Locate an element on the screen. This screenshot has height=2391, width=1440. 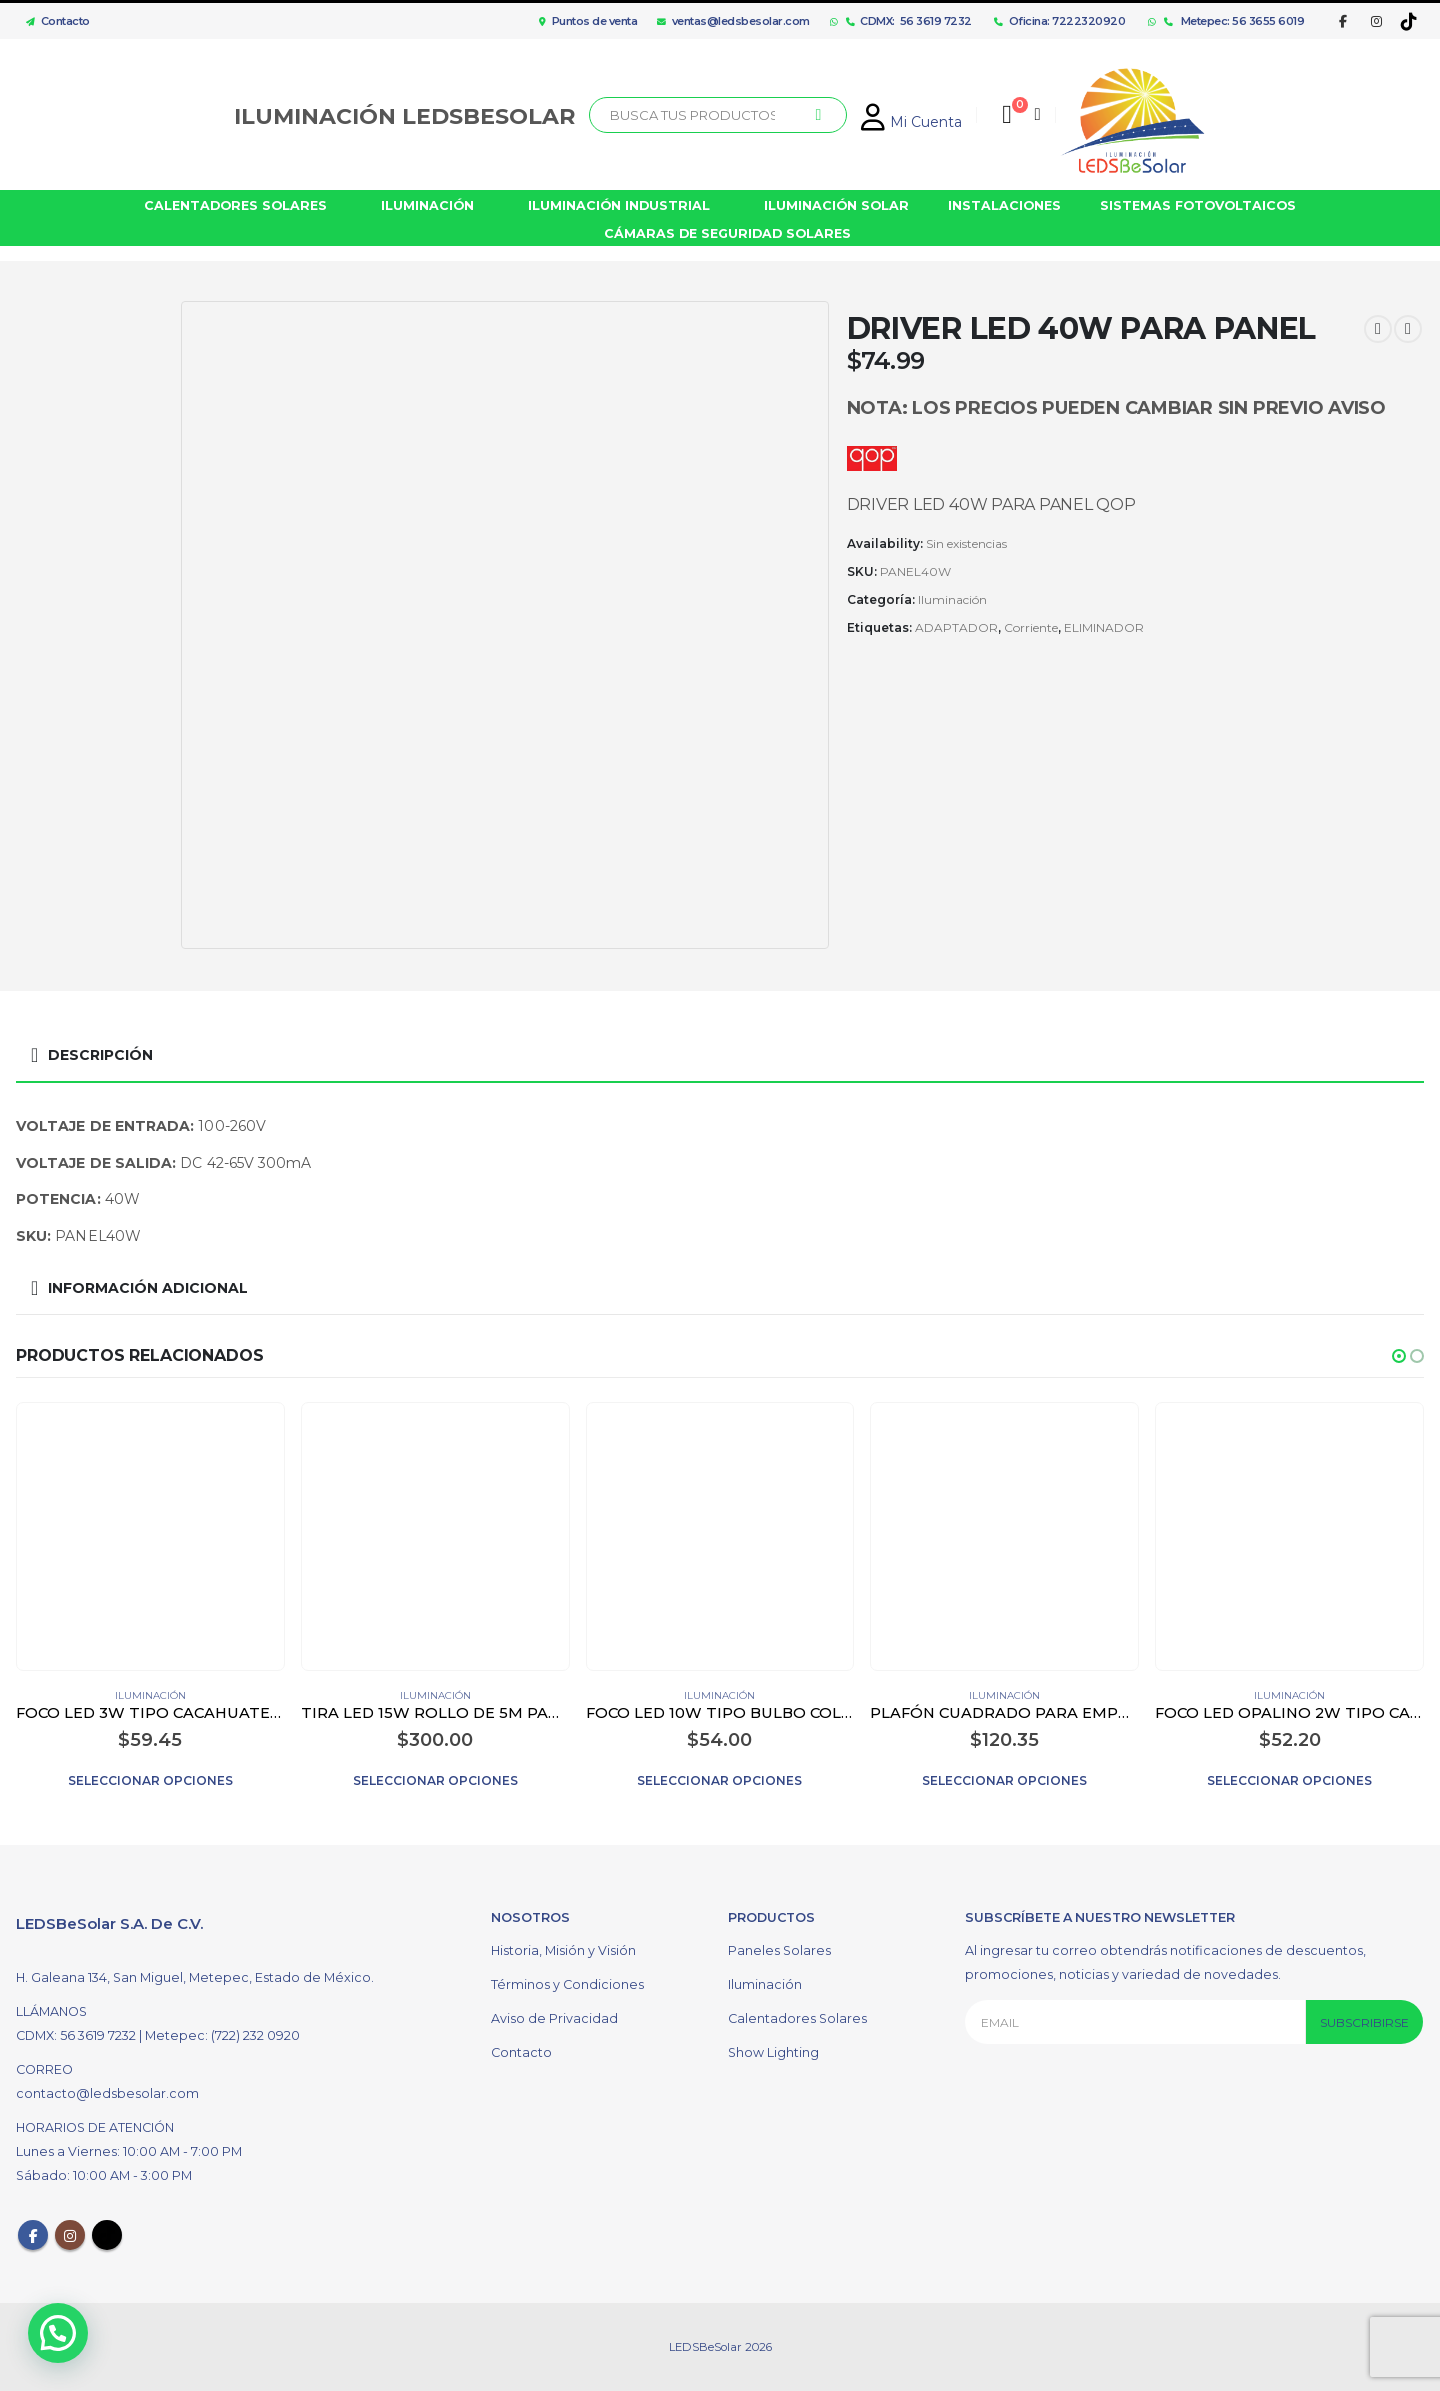
CDMX: 56 3619 7232 is located at coordinates (909, 21).